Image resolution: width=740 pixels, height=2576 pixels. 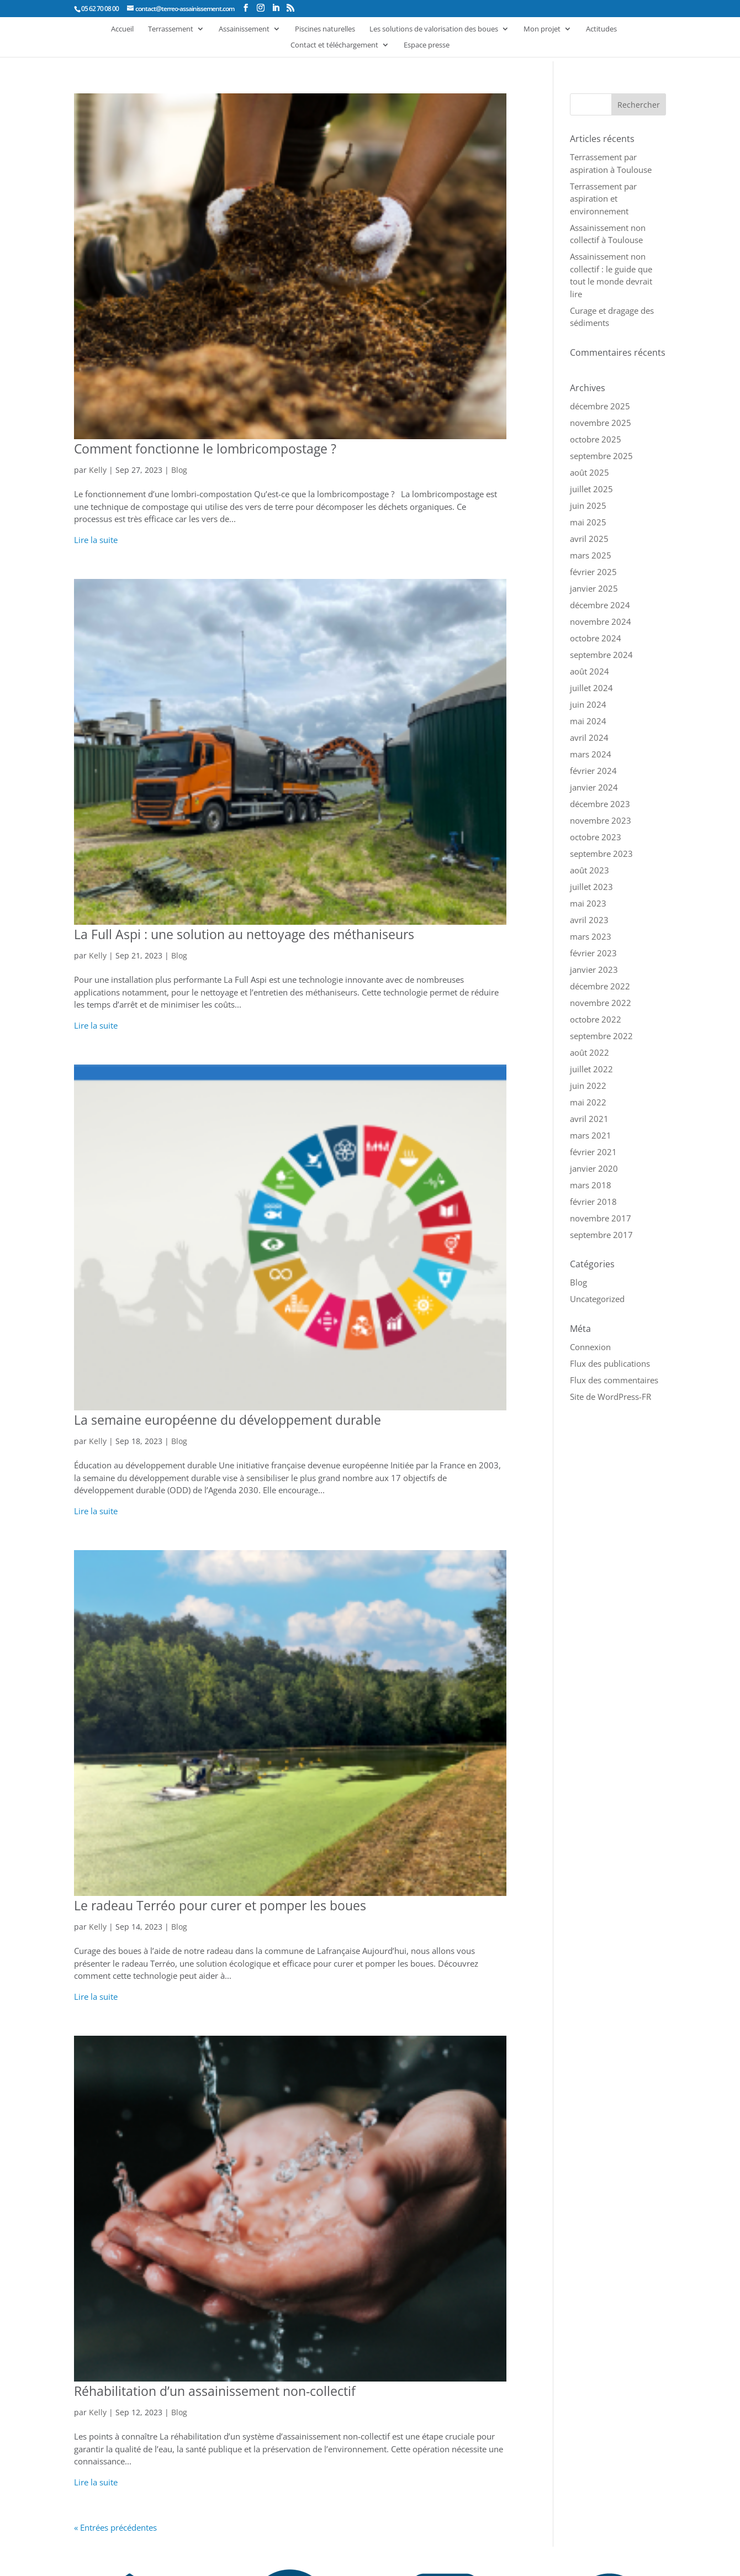 What do you see at coordinates (590, 754) in the screenshot?
I see `mars 2024` at bounding box center [590, 754].